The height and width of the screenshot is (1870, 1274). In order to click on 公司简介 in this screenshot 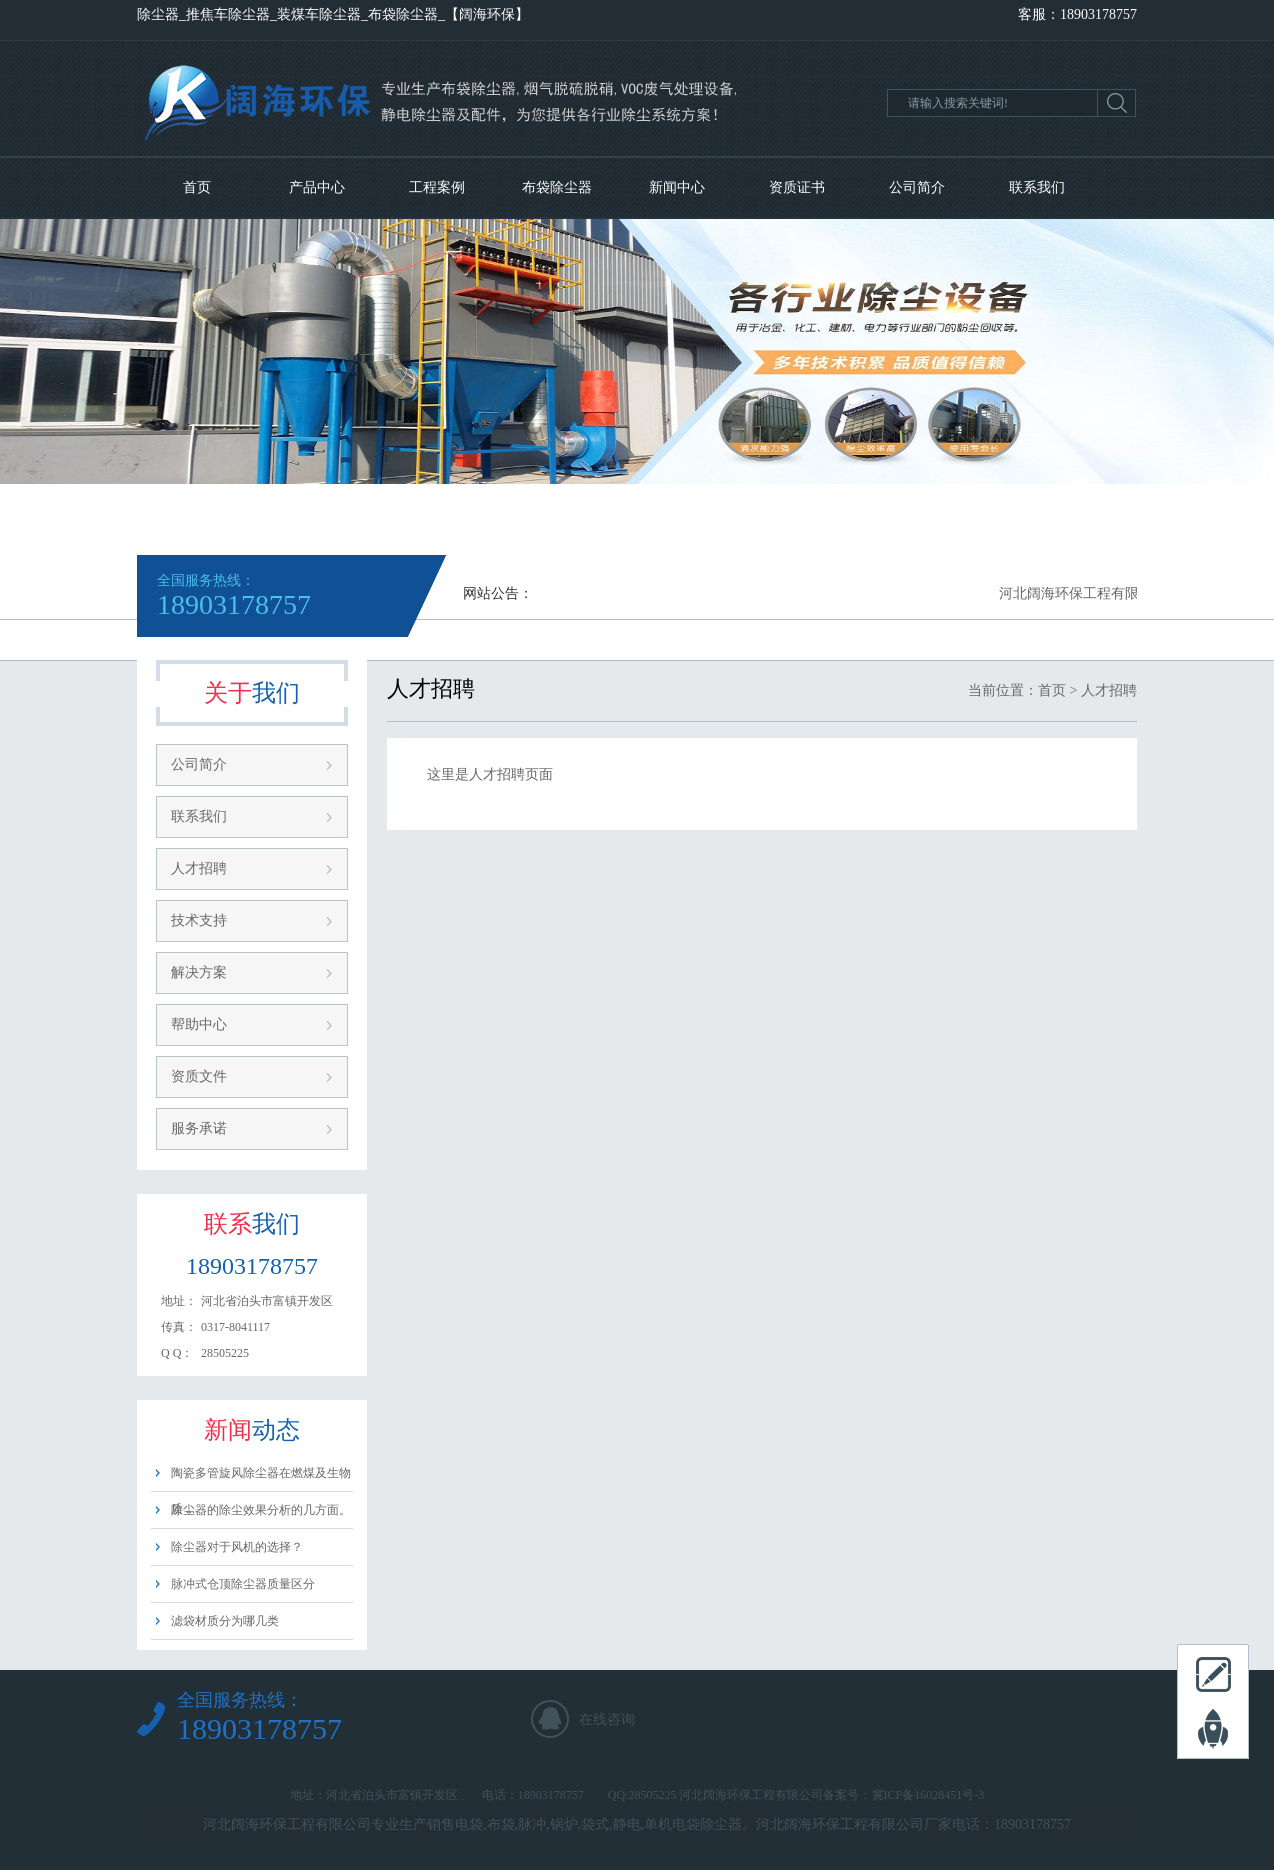, I will do `click(917, 187)`.